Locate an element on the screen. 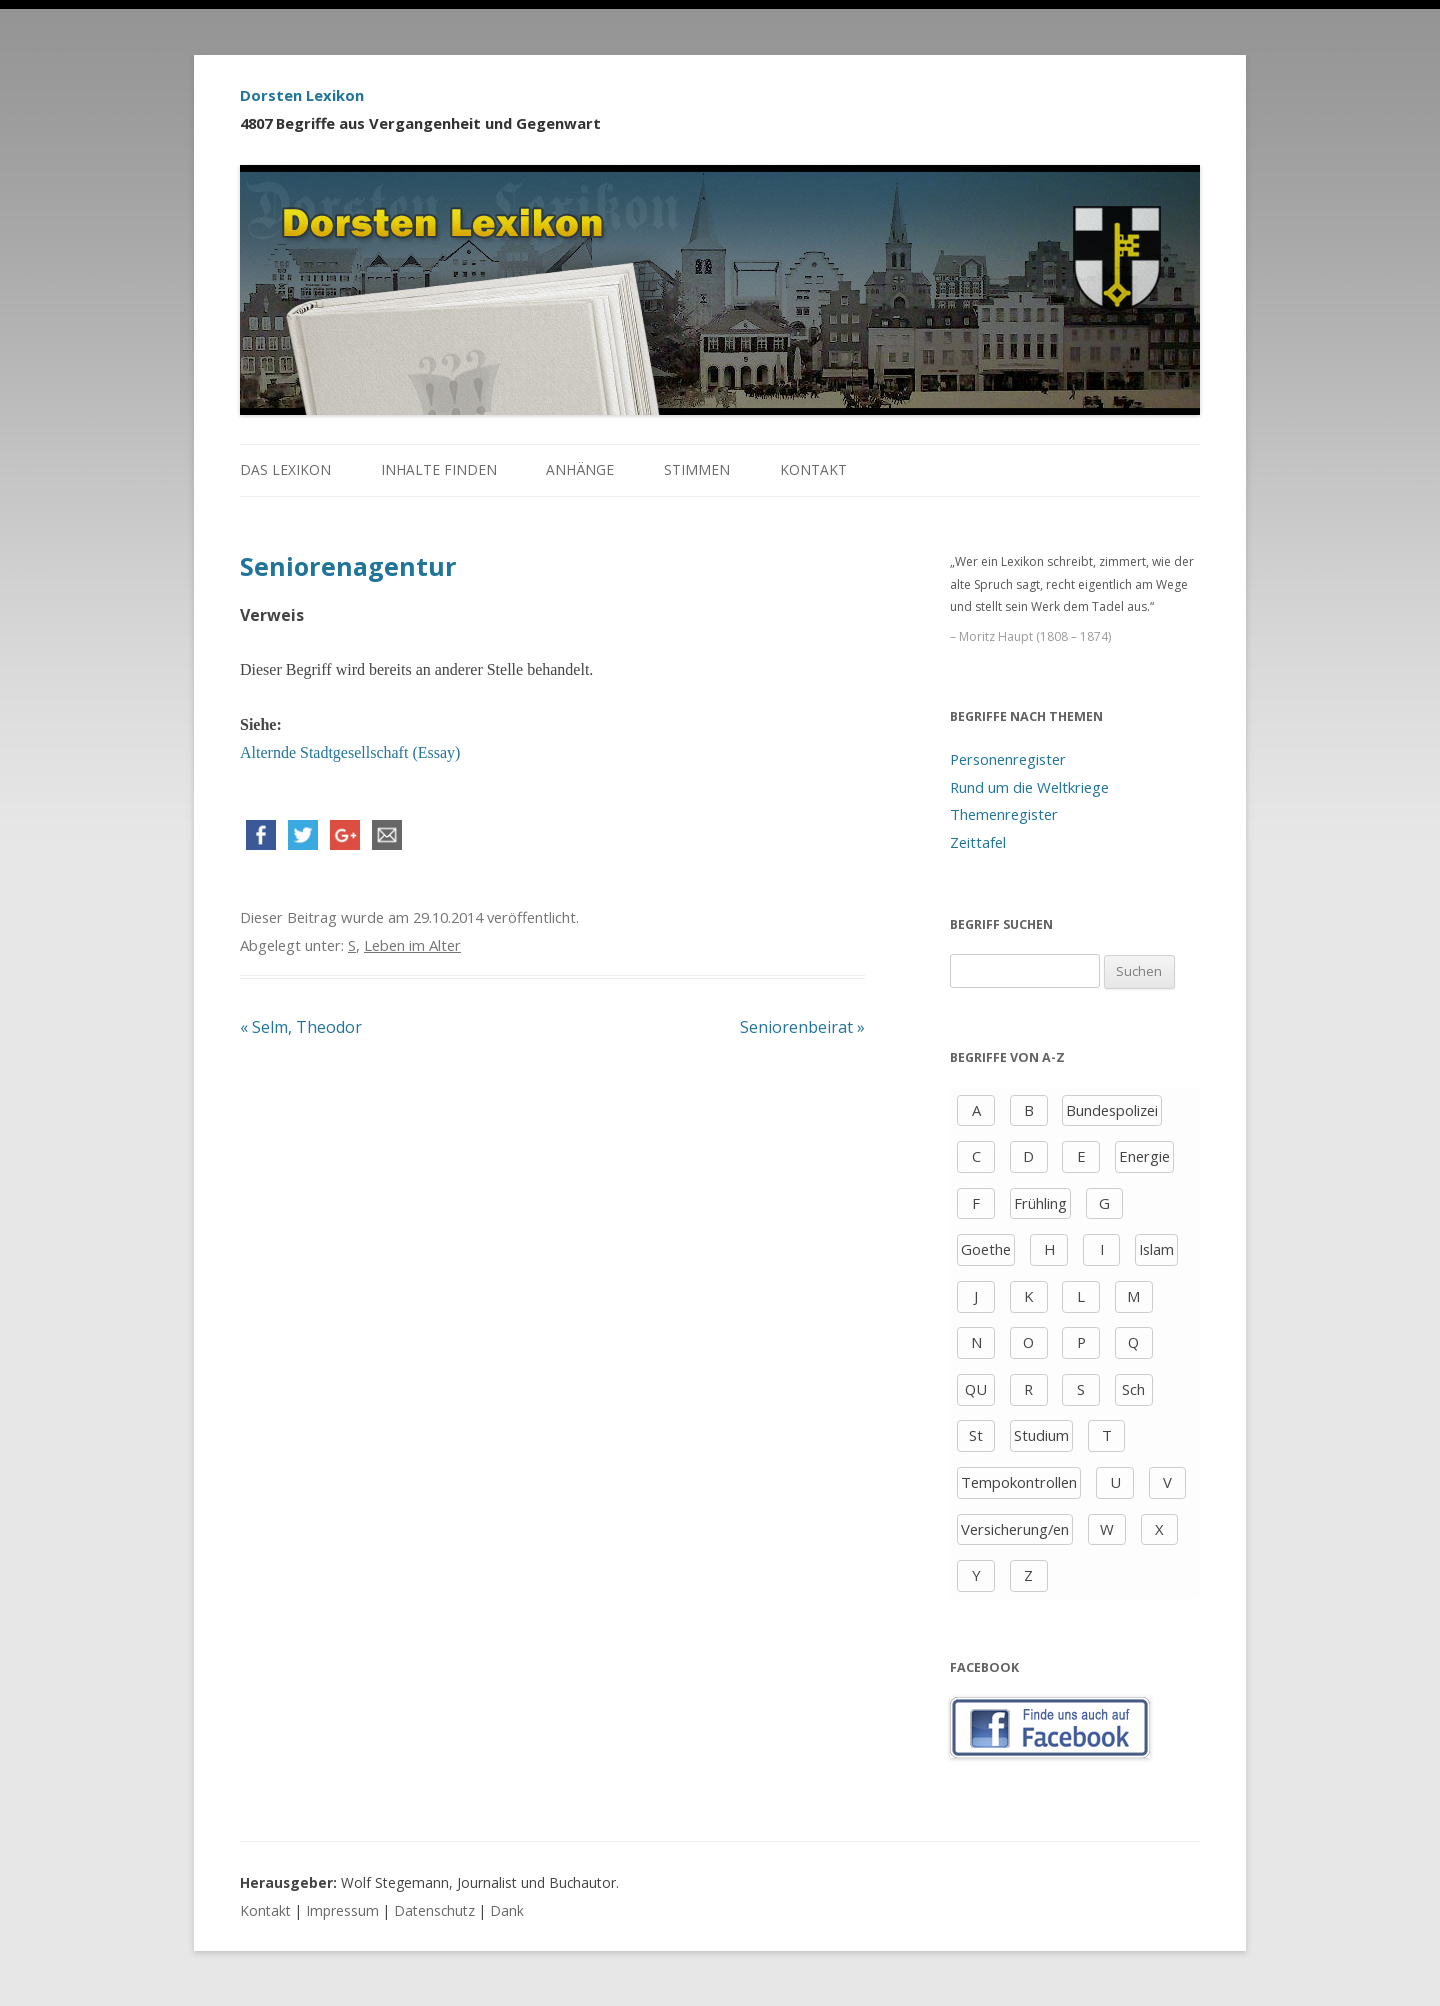 The height and width of the screenshot is (2006, 1440). Zeittafel is located at coordinates (978, 842).